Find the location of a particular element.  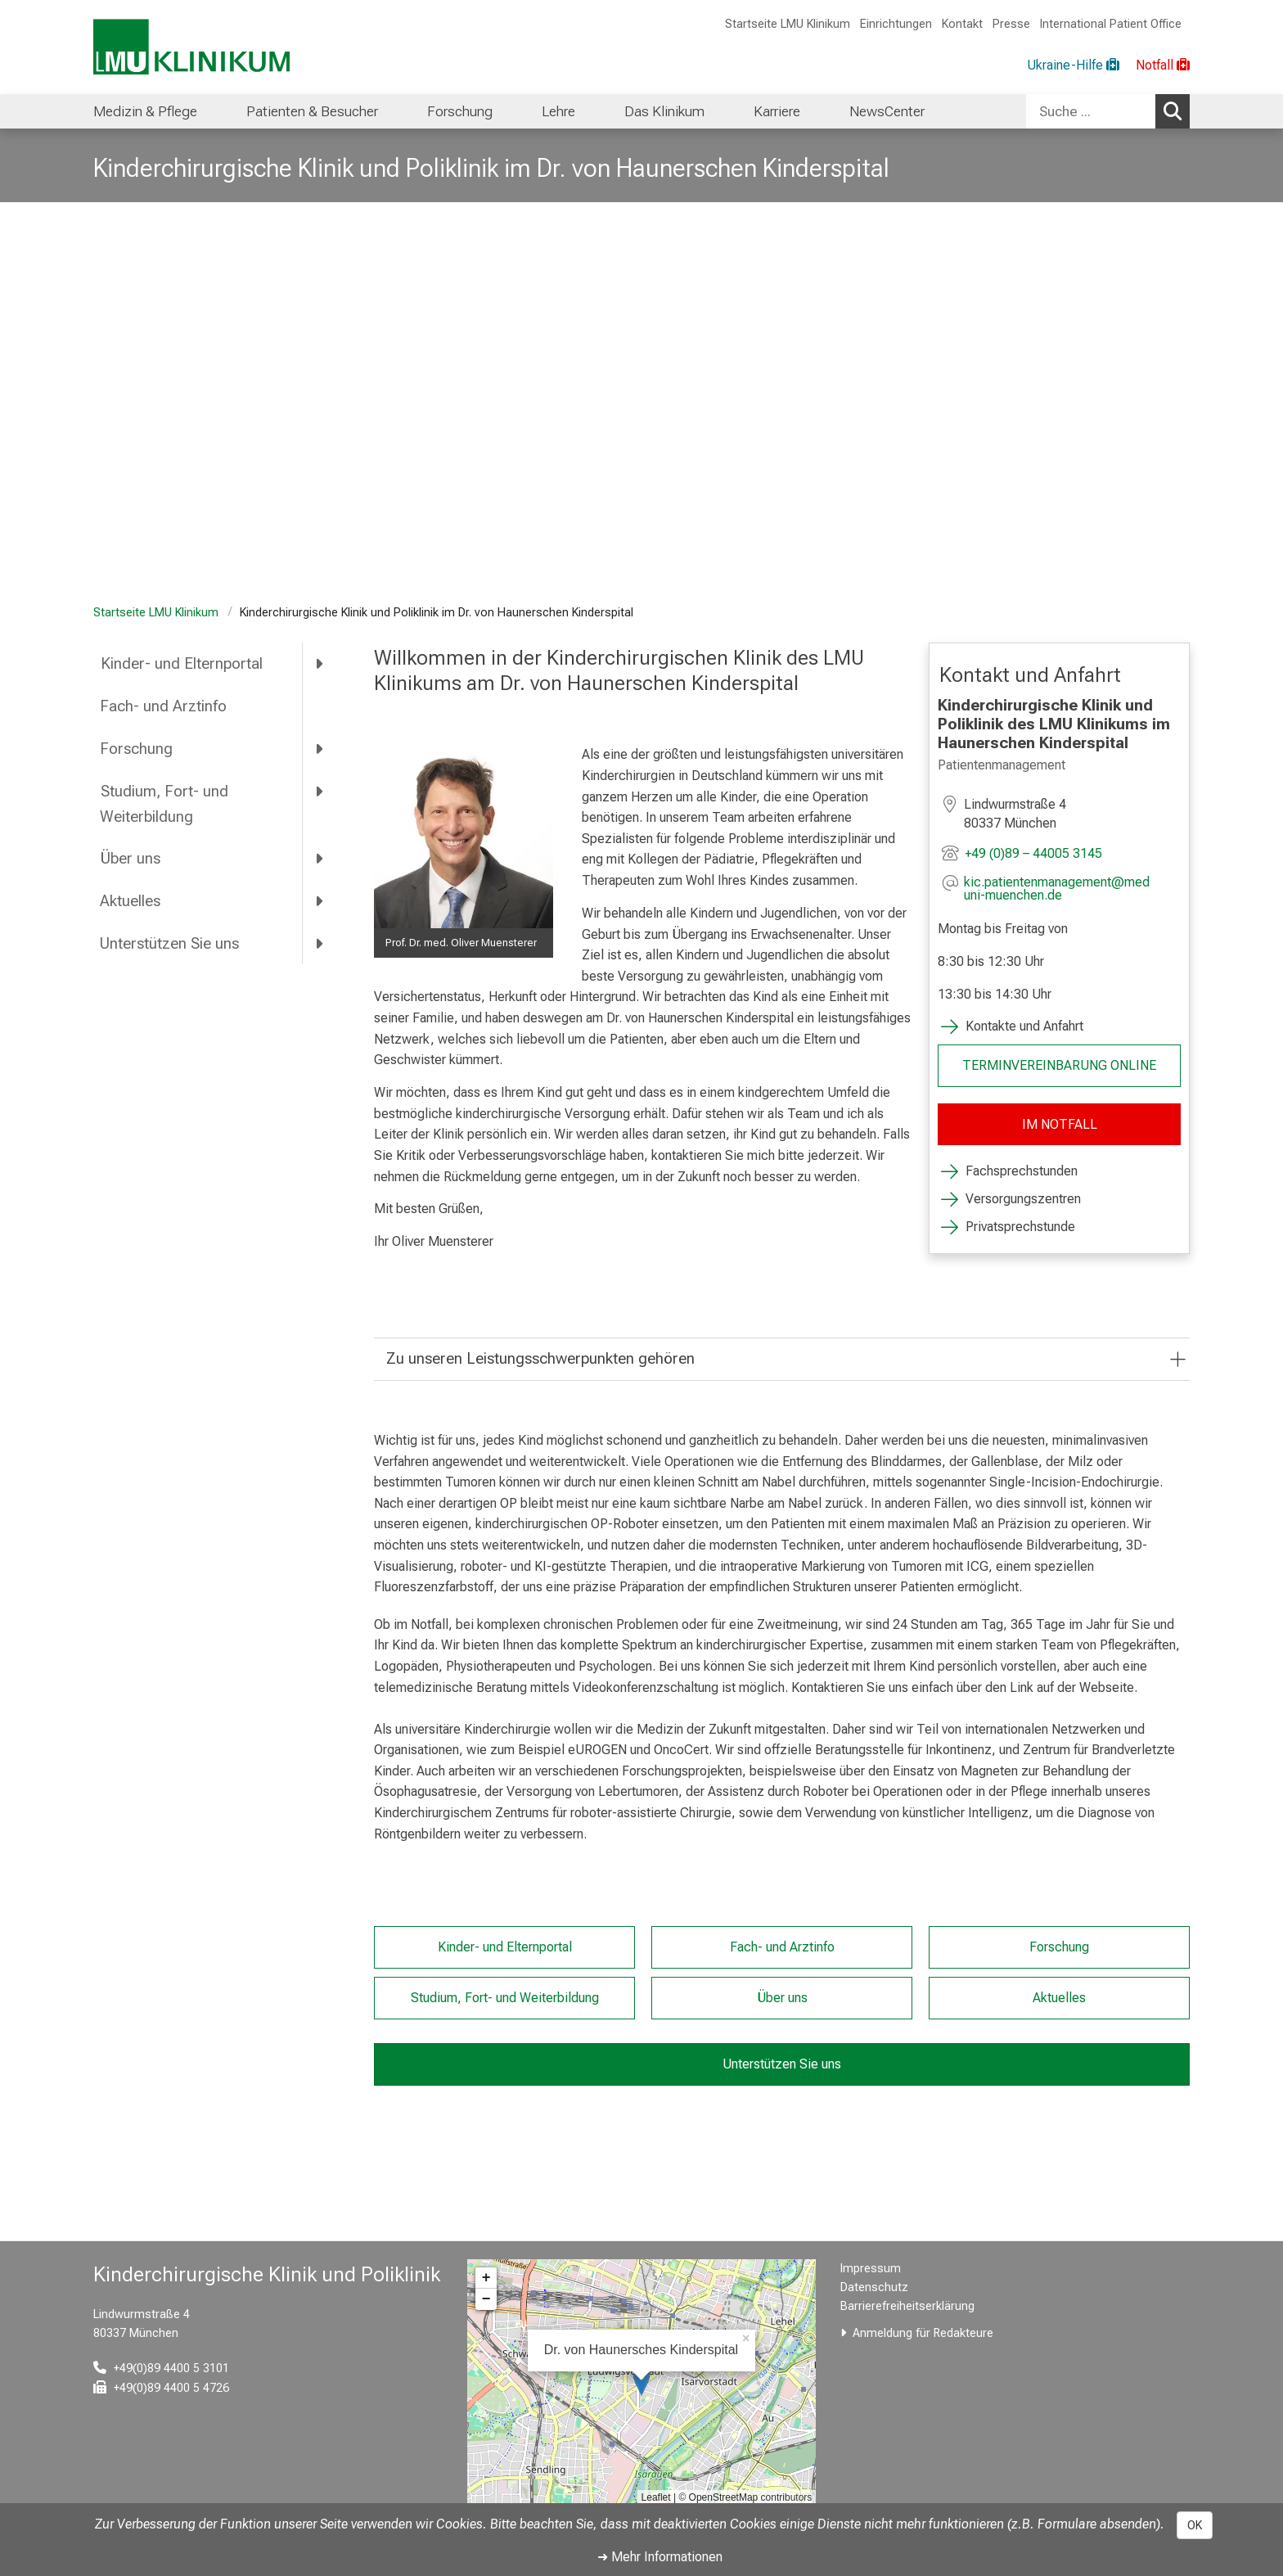

Datenschutz is located at coordinates (874, 2287).